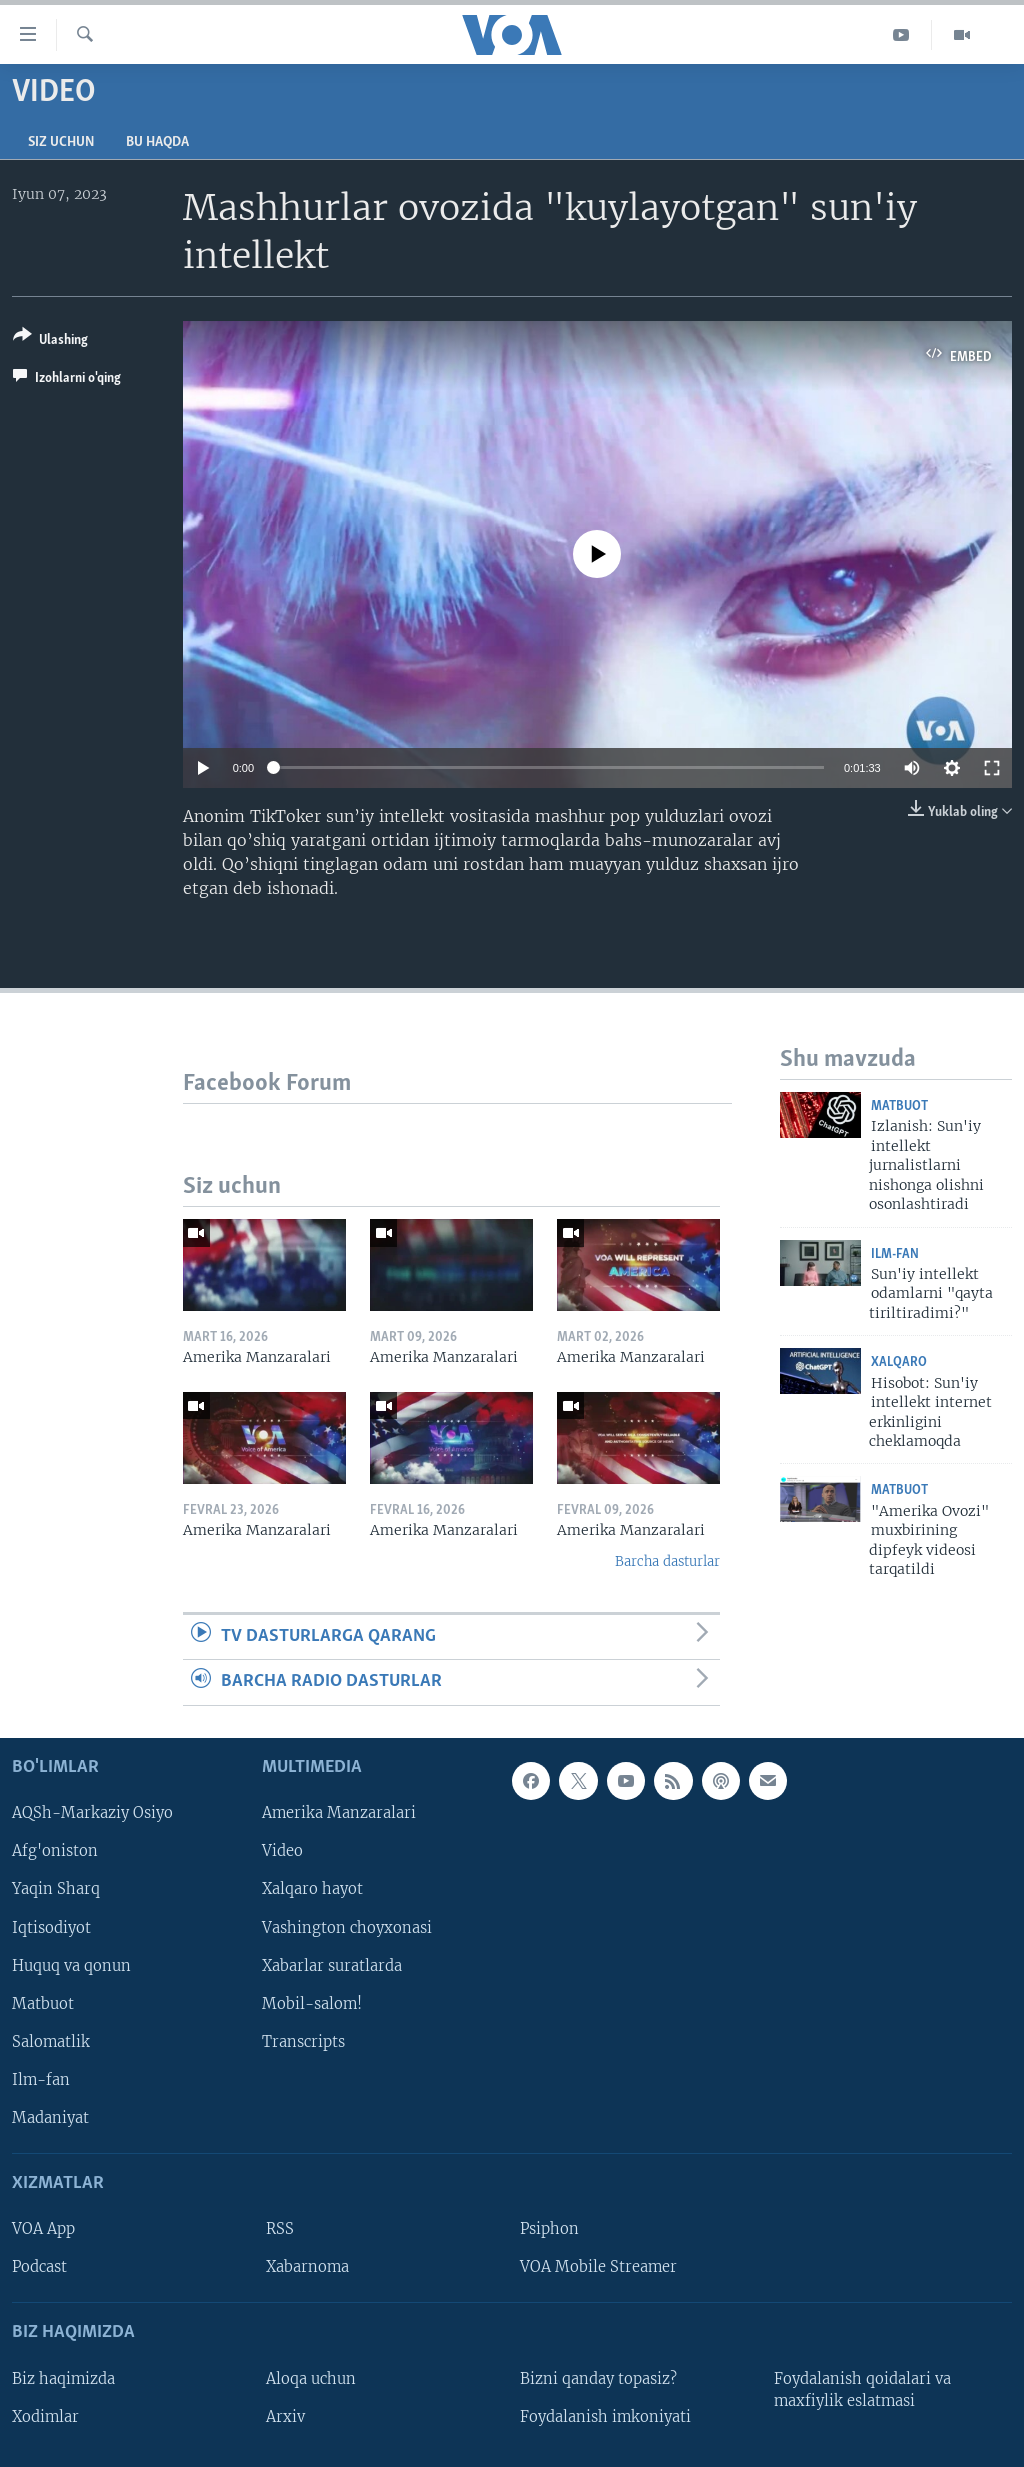 This screenshot has height=2467, width=1024. Describe the element at coordinates (56, 1889) in the screenshot. I see `Yaqin Sharq` at that location.